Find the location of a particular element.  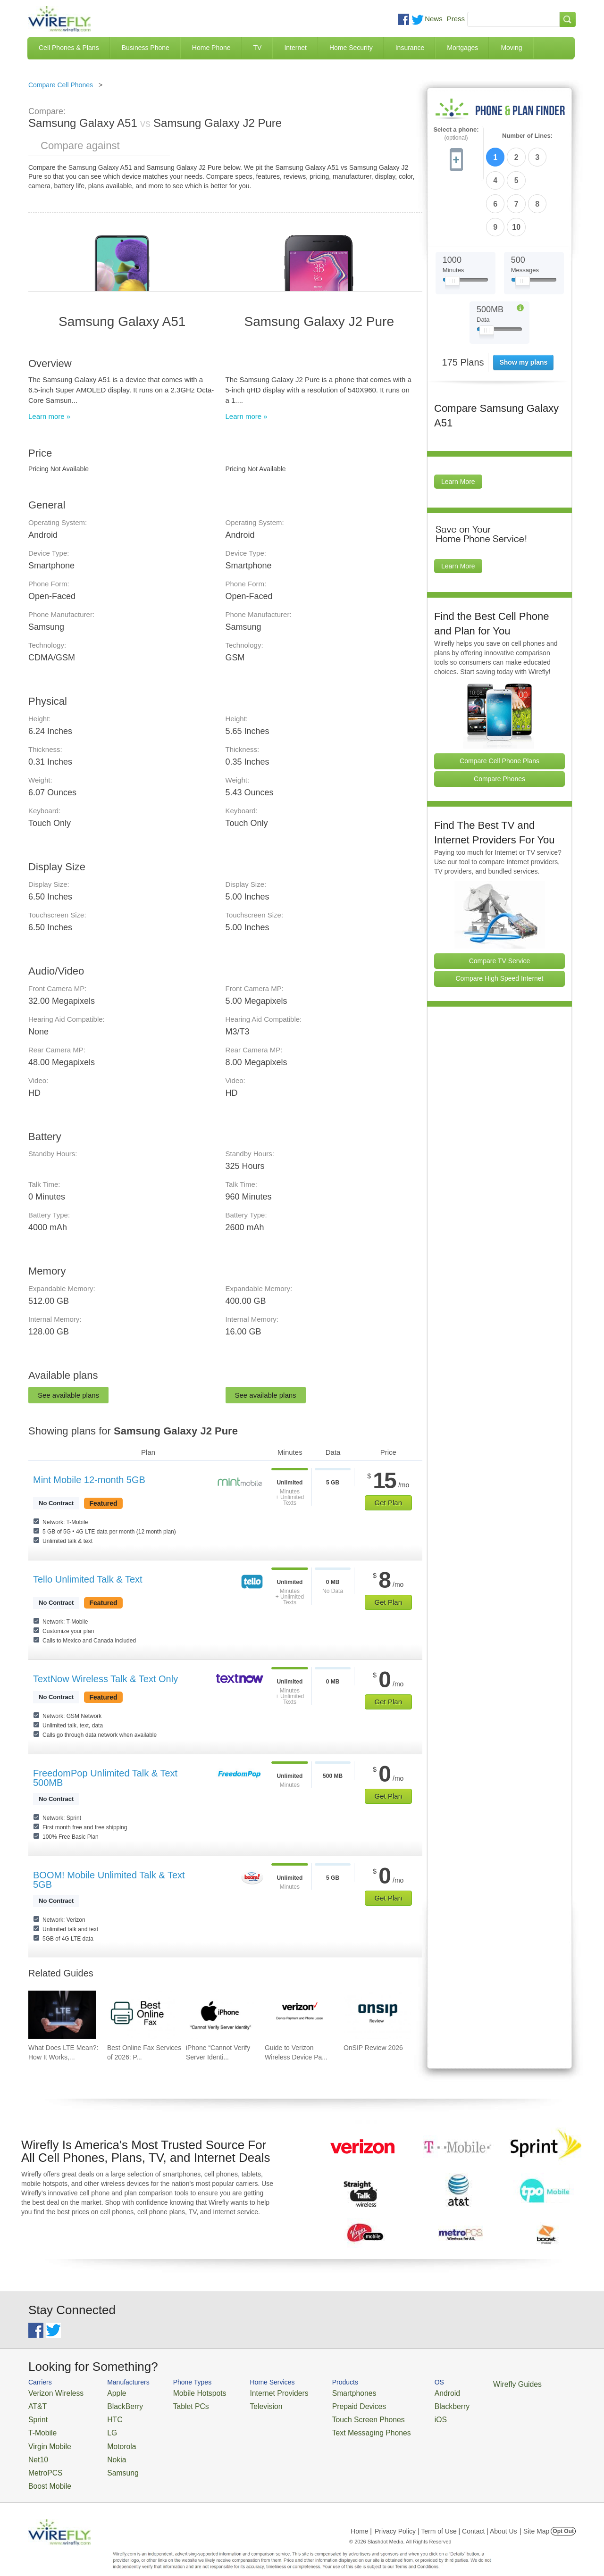

Insurance is located at coordinates (409, 47).